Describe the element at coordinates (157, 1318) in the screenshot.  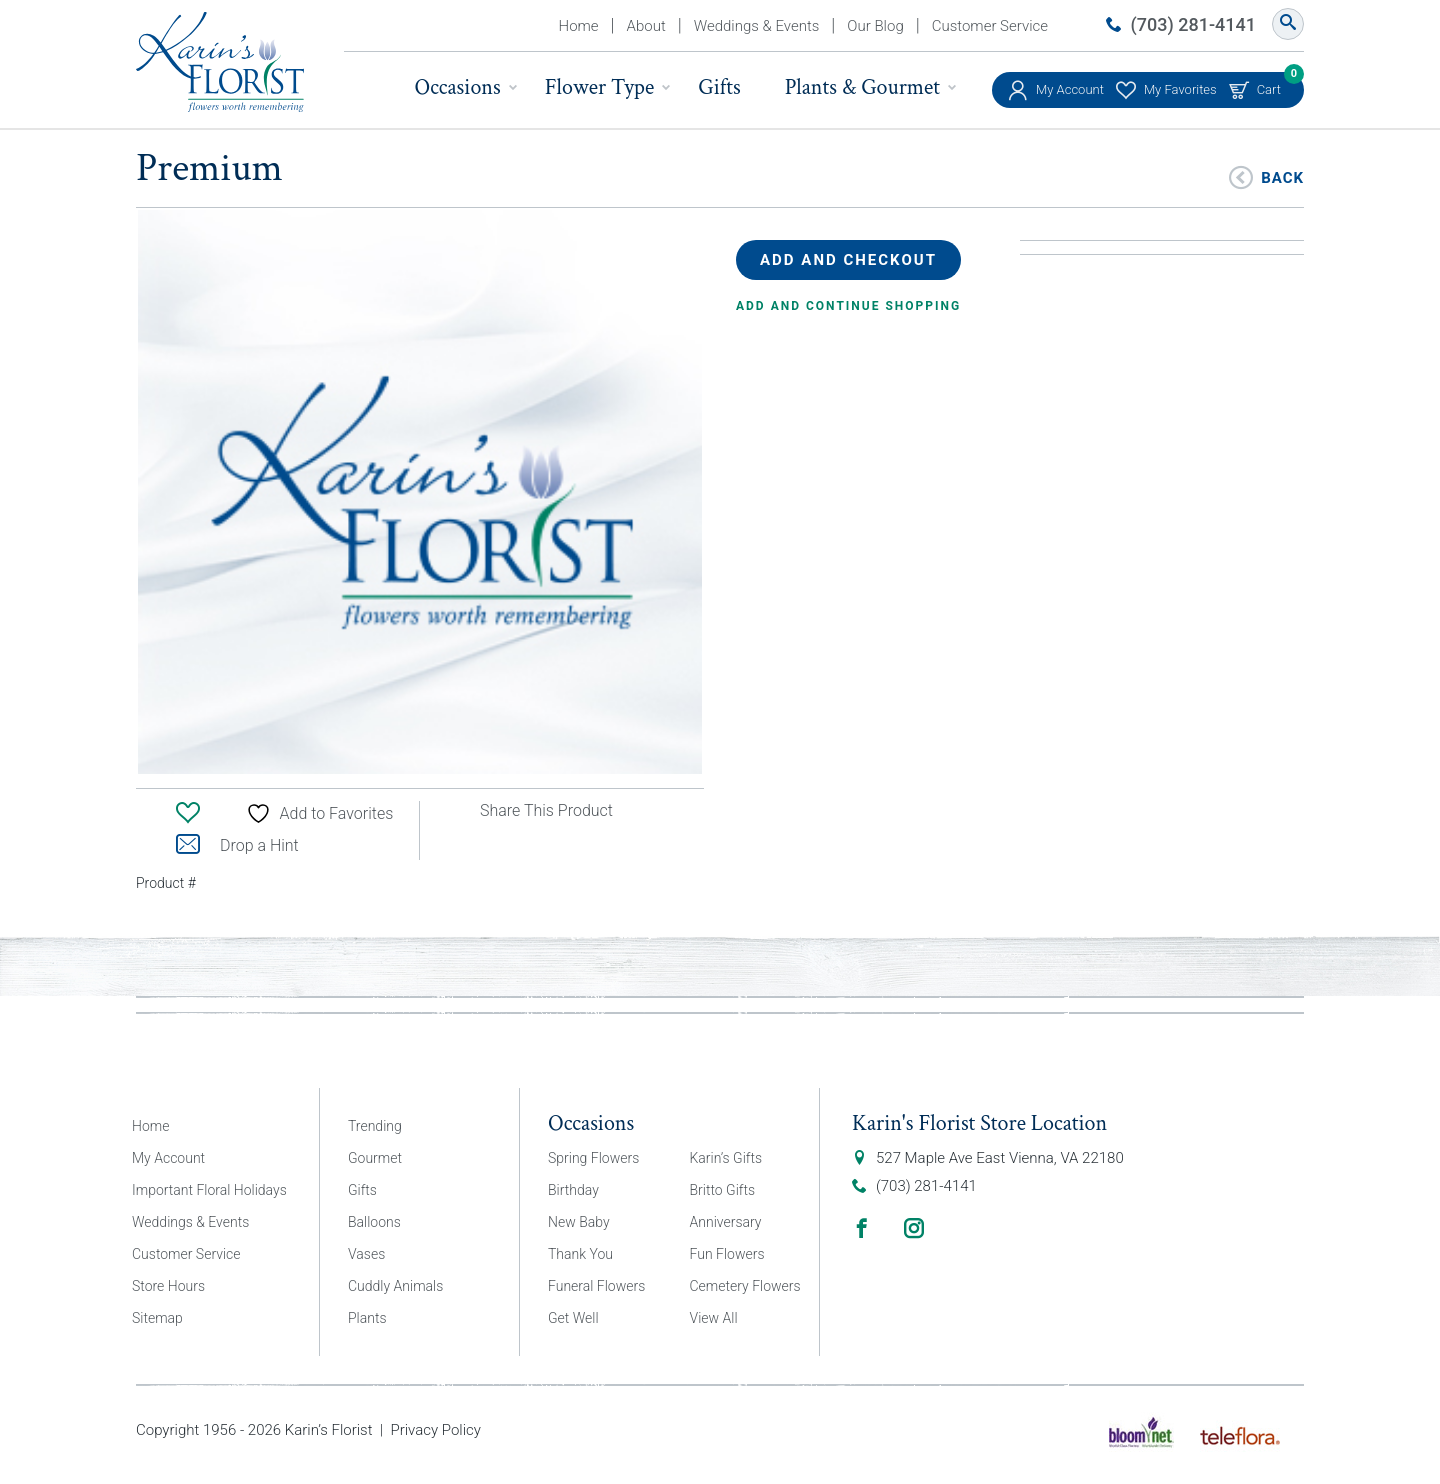
I see `Sitemap` at that location.